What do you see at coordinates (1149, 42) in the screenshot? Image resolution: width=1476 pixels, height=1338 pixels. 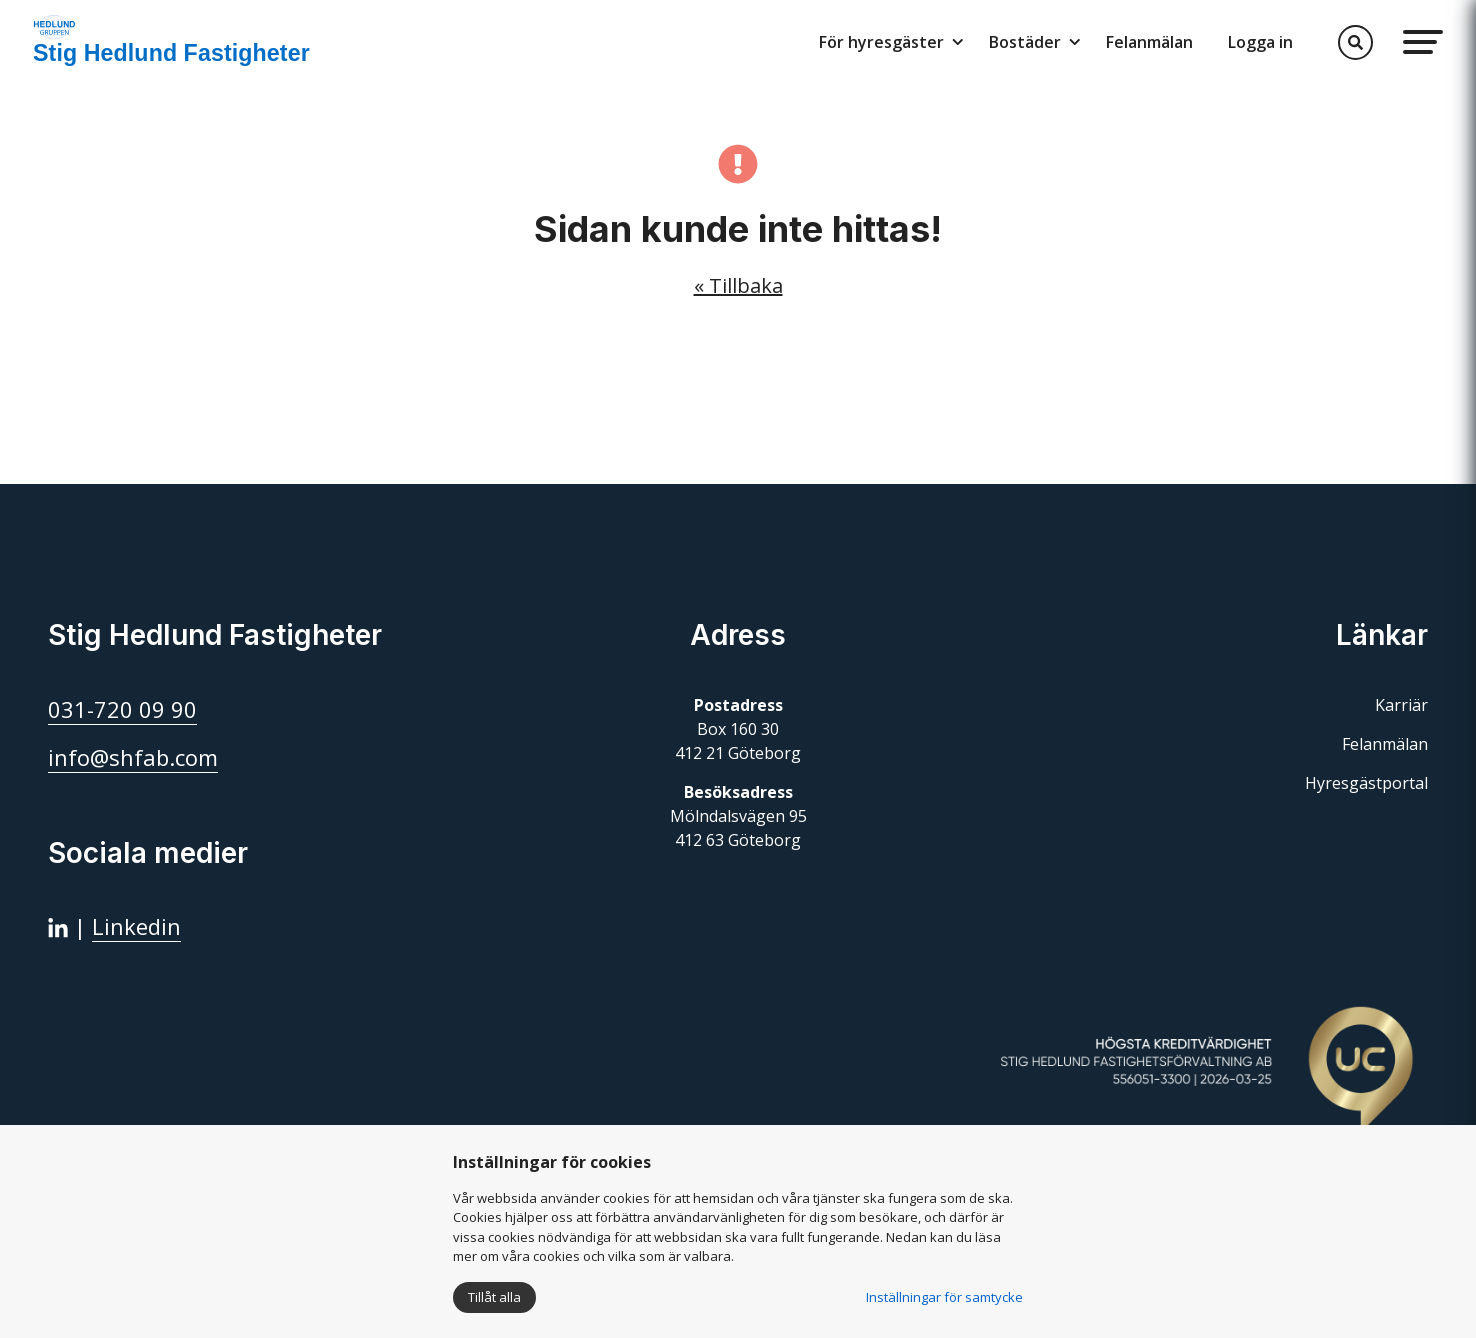 I see `Felanmälan` at bounding box center [1149, 42].